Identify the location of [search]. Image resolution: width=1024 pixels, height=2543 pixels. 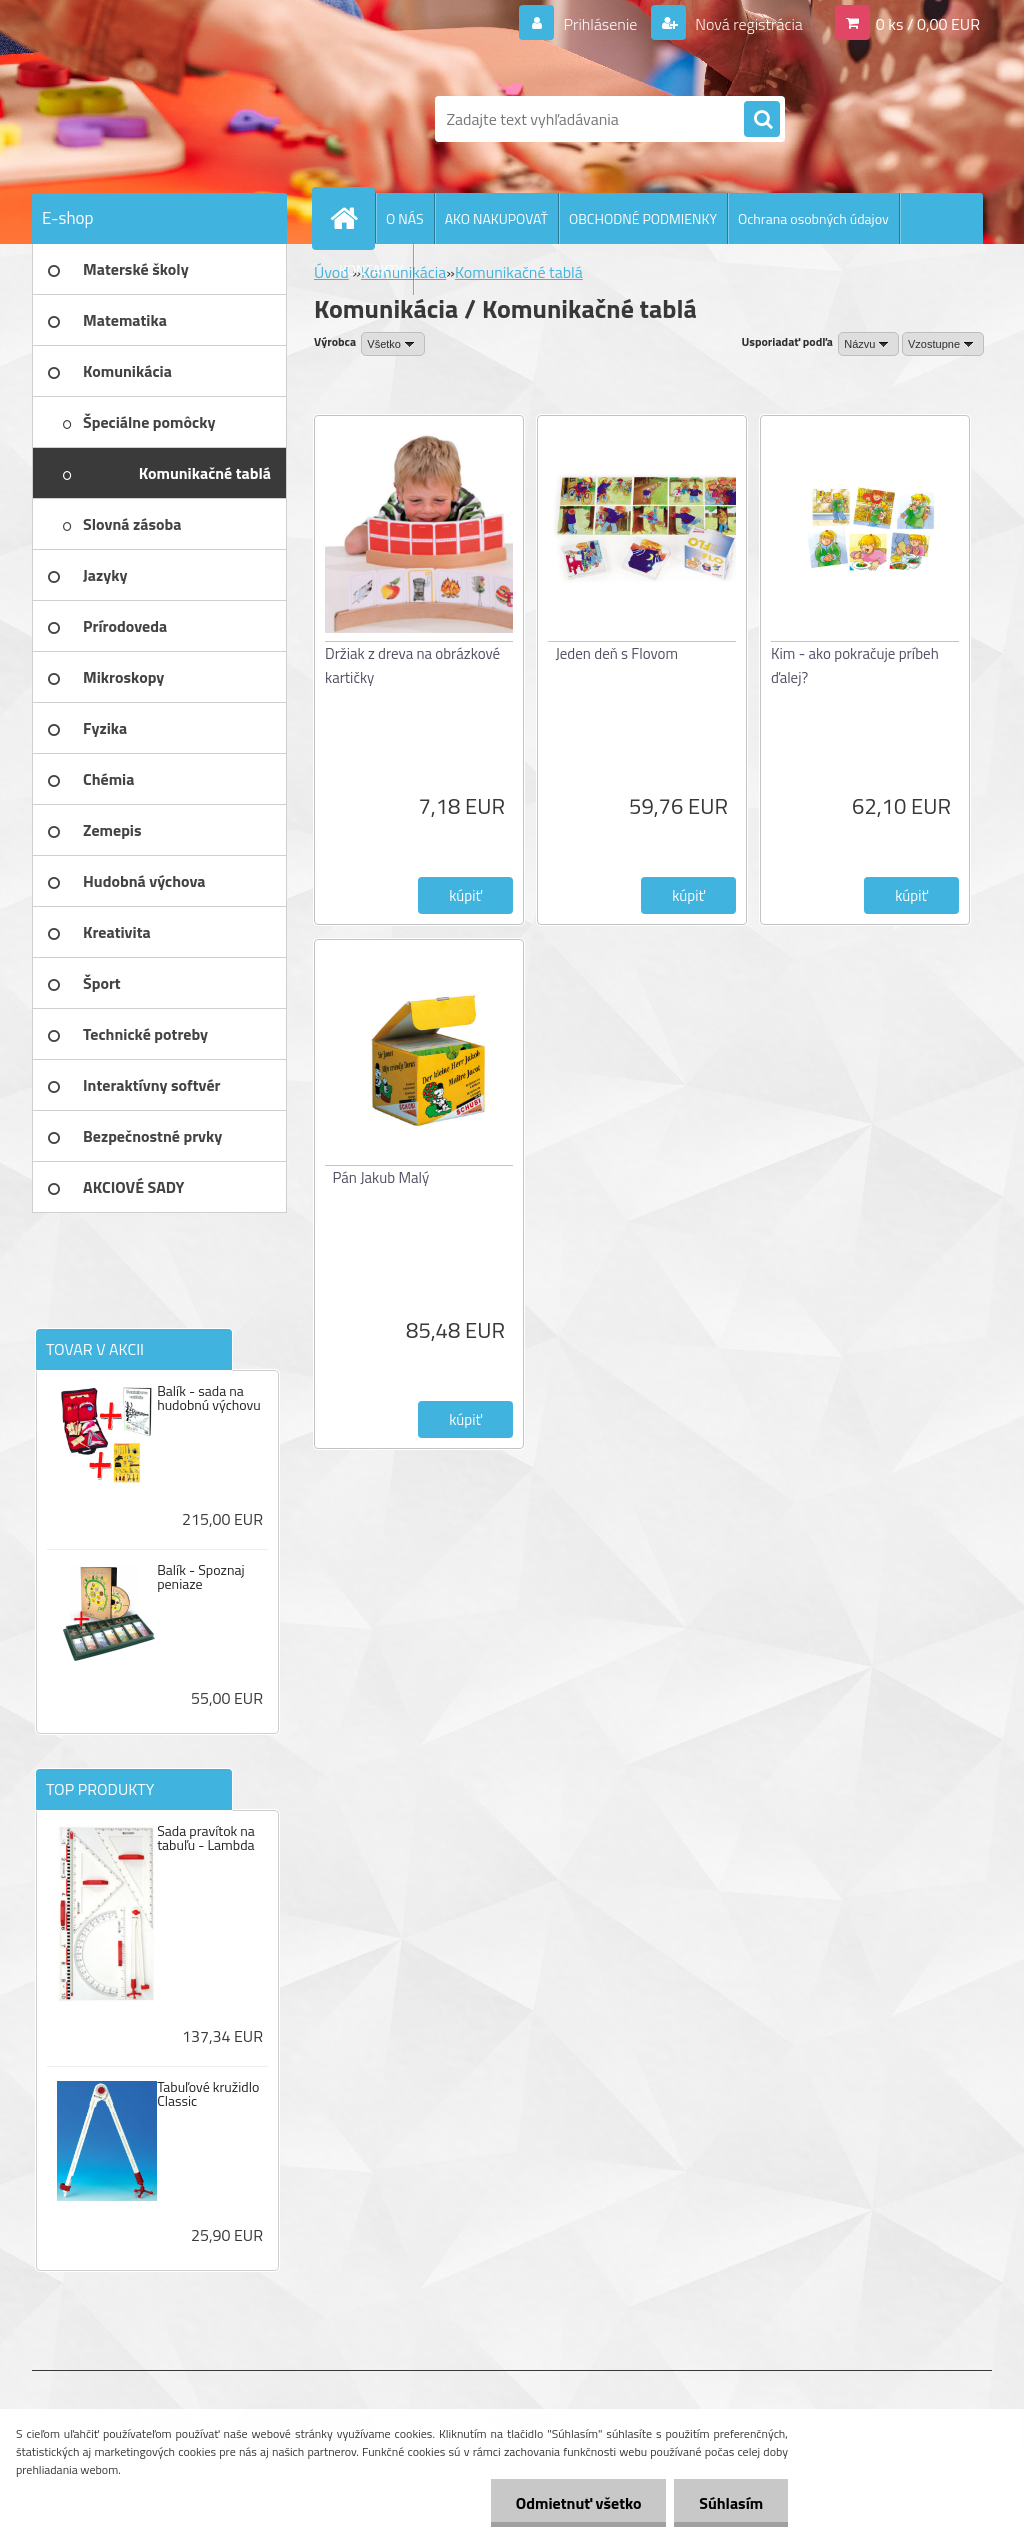
(762, 120).